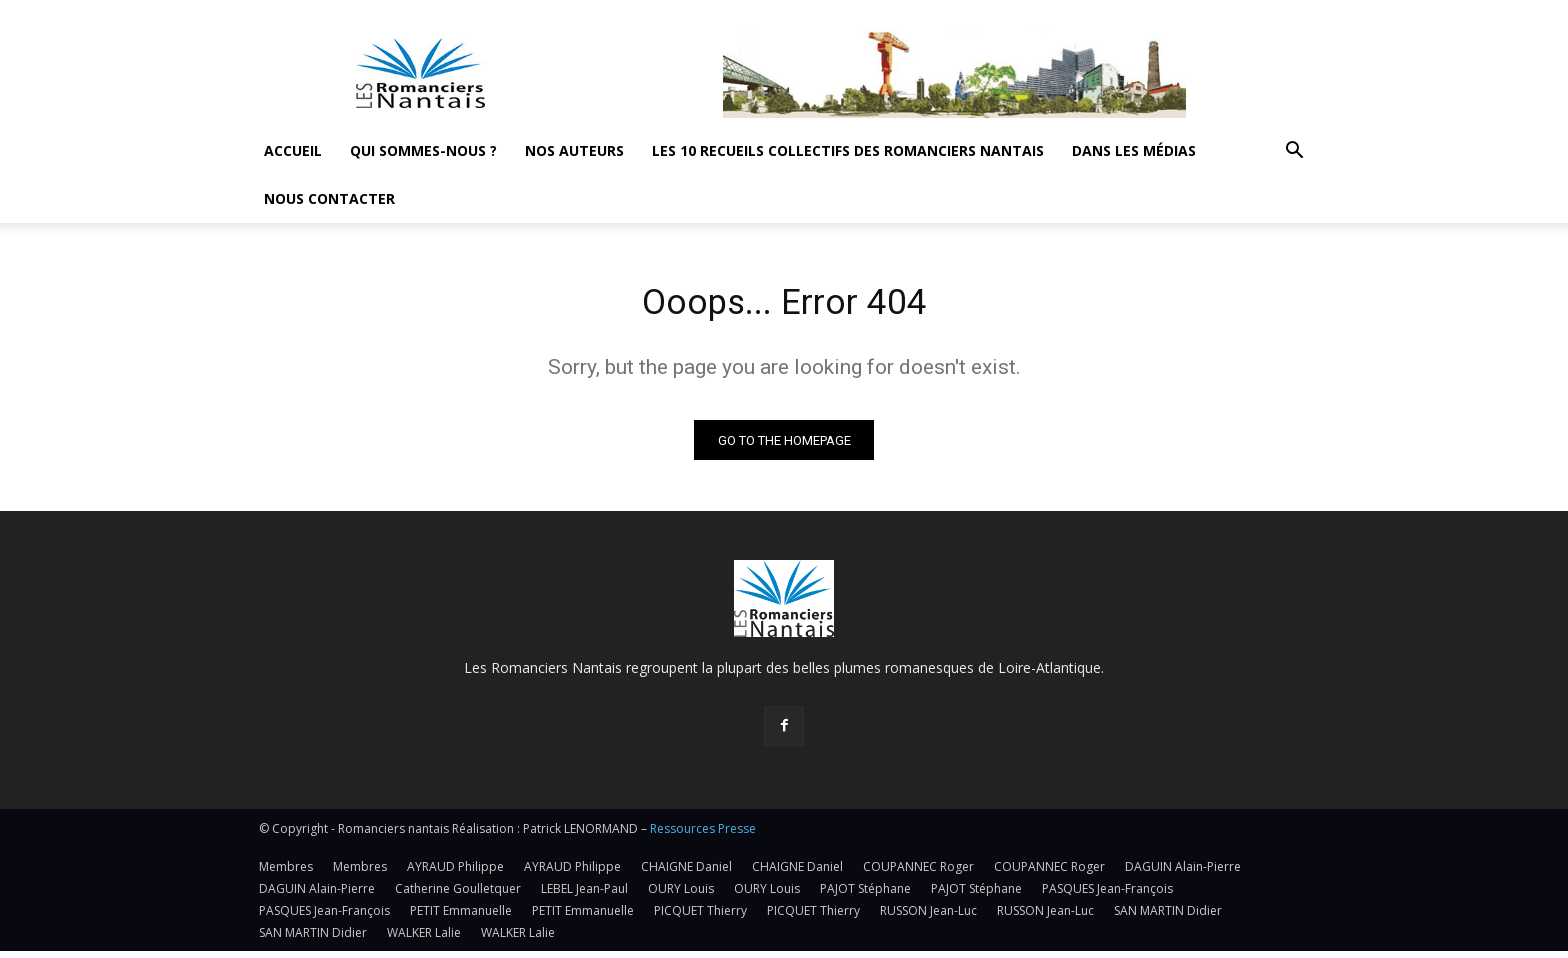  I want to click on RUSSON Jean-Luc, so click(928, 917).